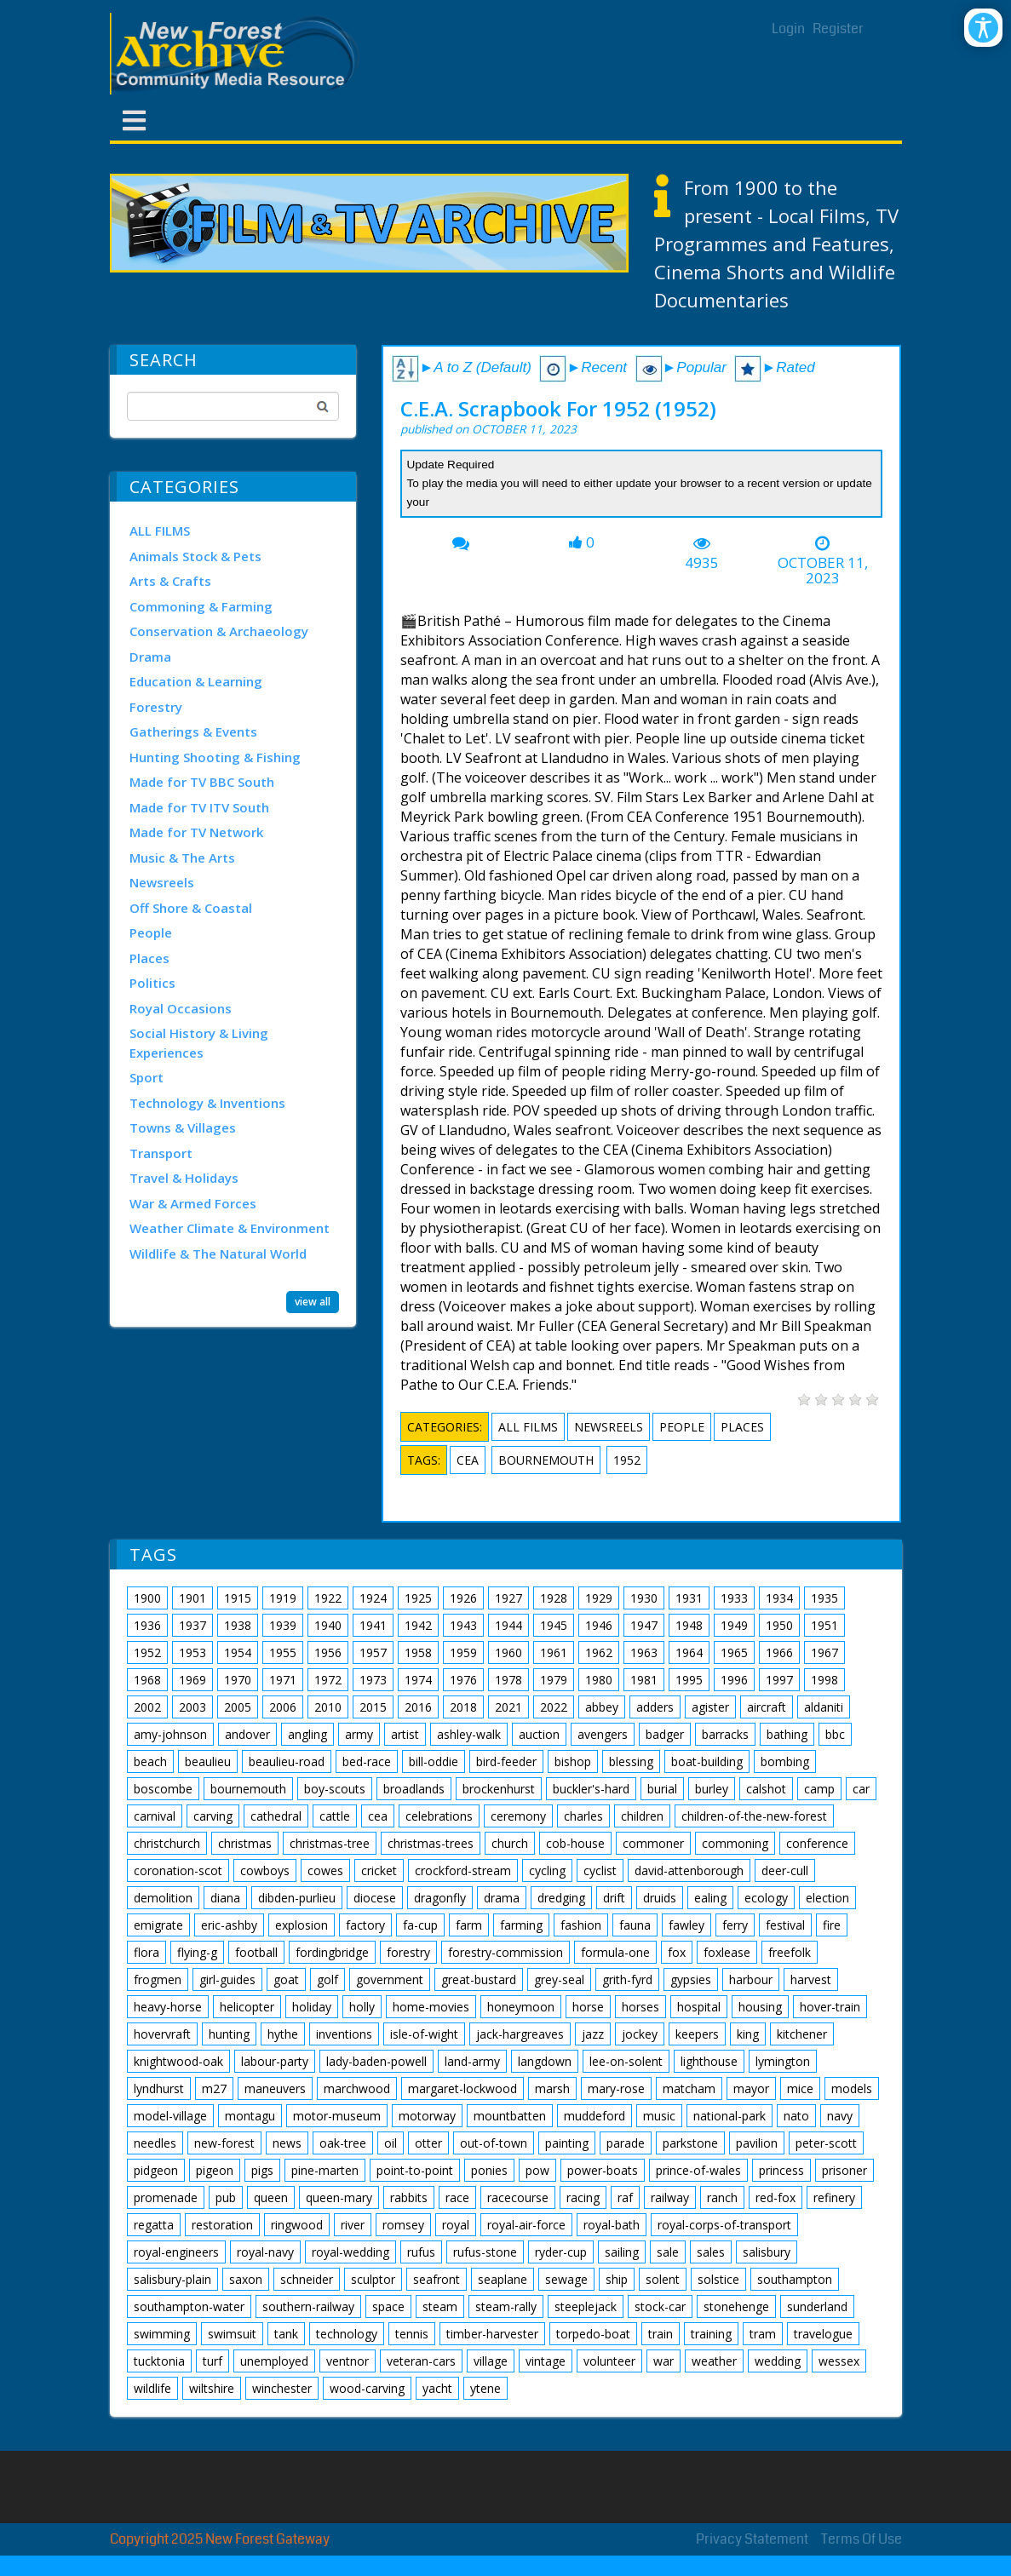 The height and width of the screenshot is (2576, 1011). What do you see at coordinates (166, 2197) in the screenshot?
I see `promenade` at bounding box center [166, 2197].